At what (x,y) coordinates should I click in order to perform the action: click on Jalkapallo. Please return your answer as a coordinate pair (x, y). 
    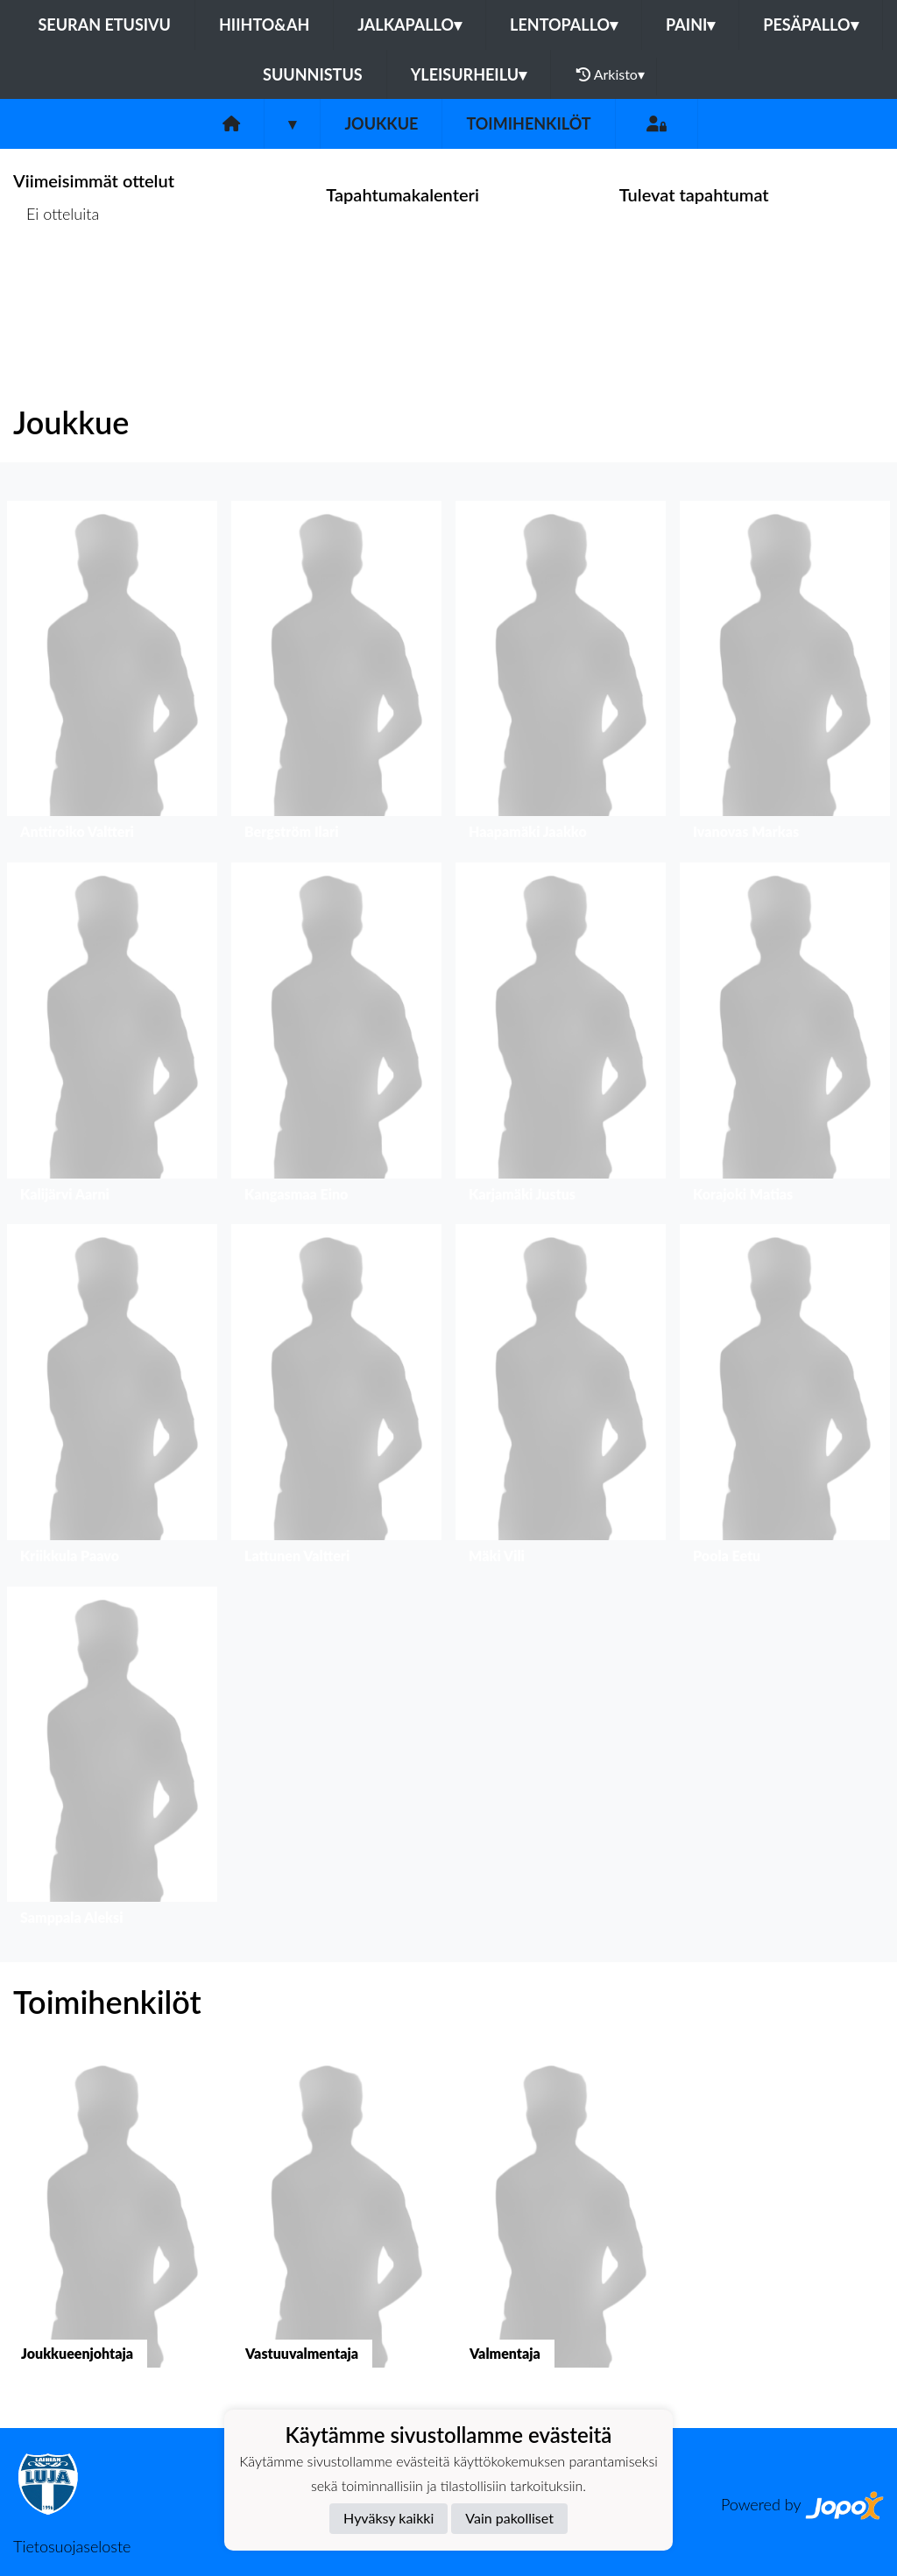
    Looking at the image, I should click on (409, 24).